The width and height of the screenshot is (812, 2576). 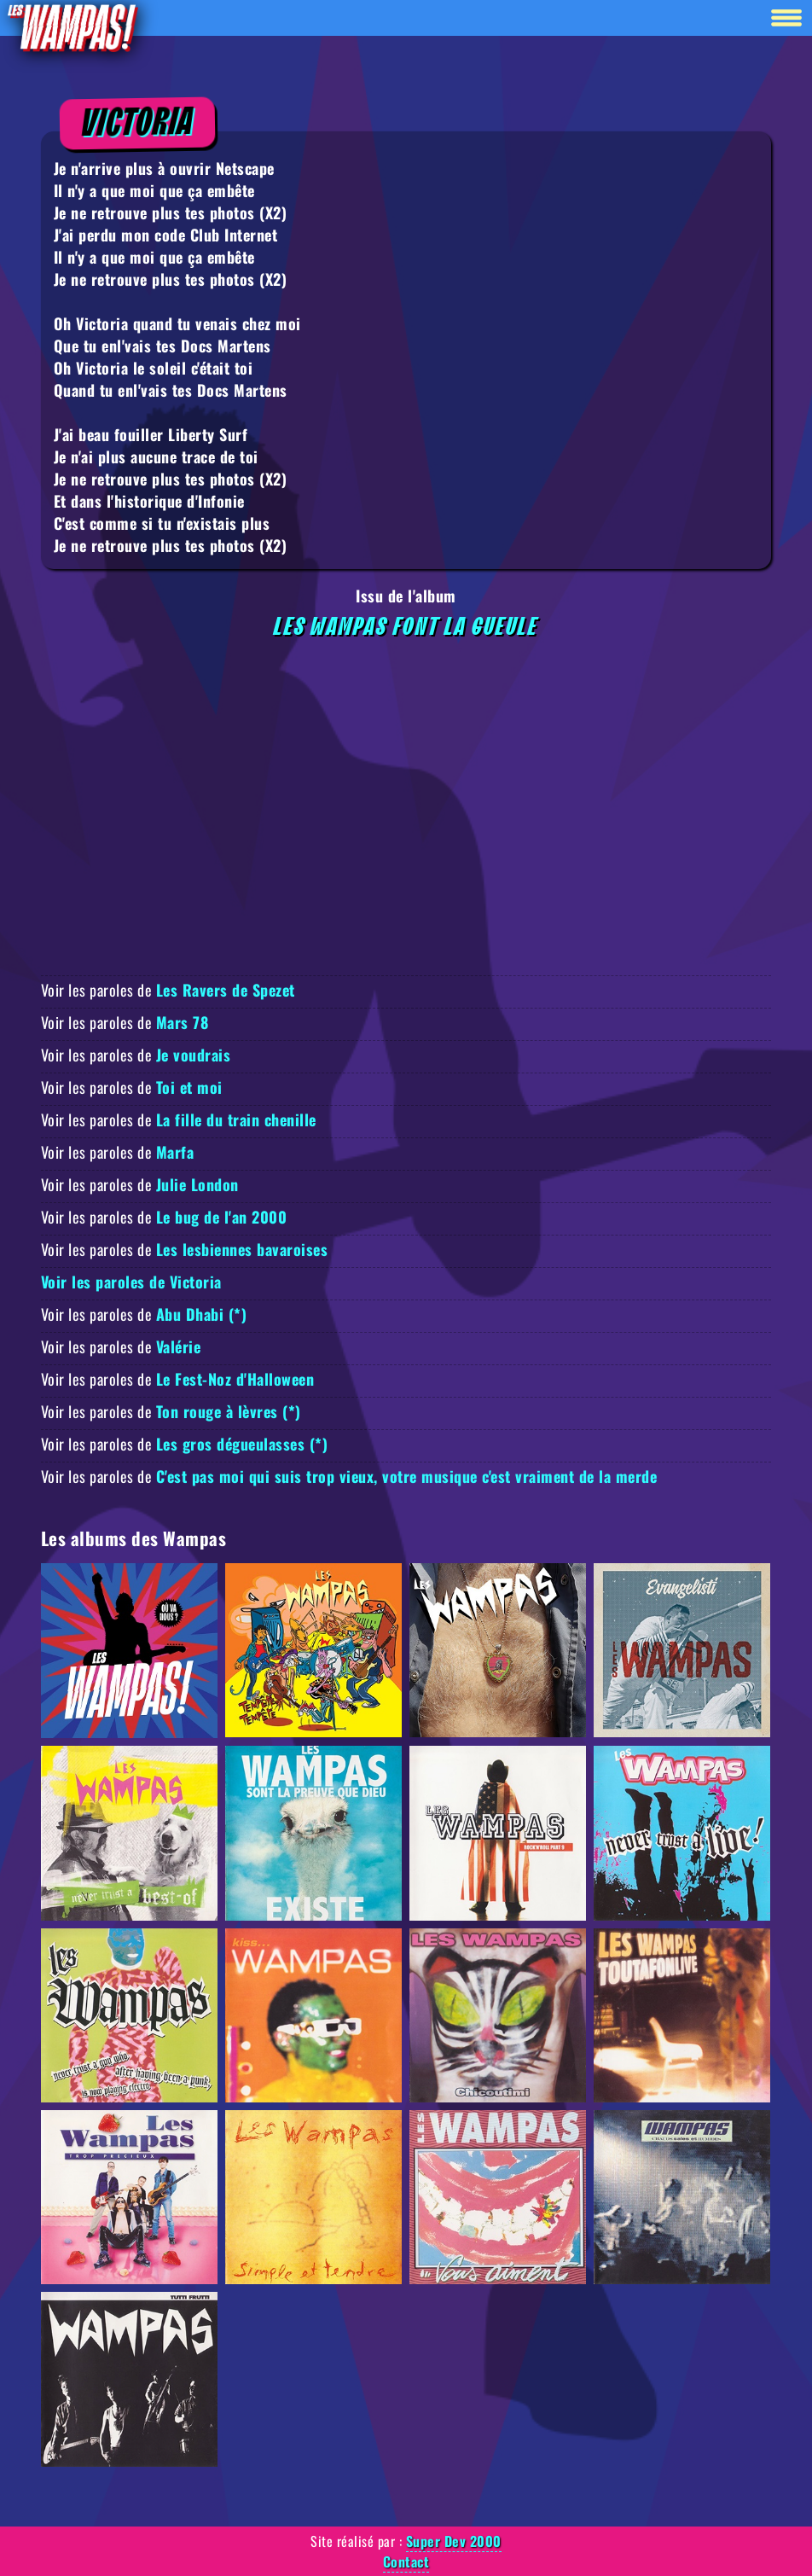 What do you see at coordinates (406, 2561) in the screenshot?
I see `Contact` at bounding box center [406, 2561].